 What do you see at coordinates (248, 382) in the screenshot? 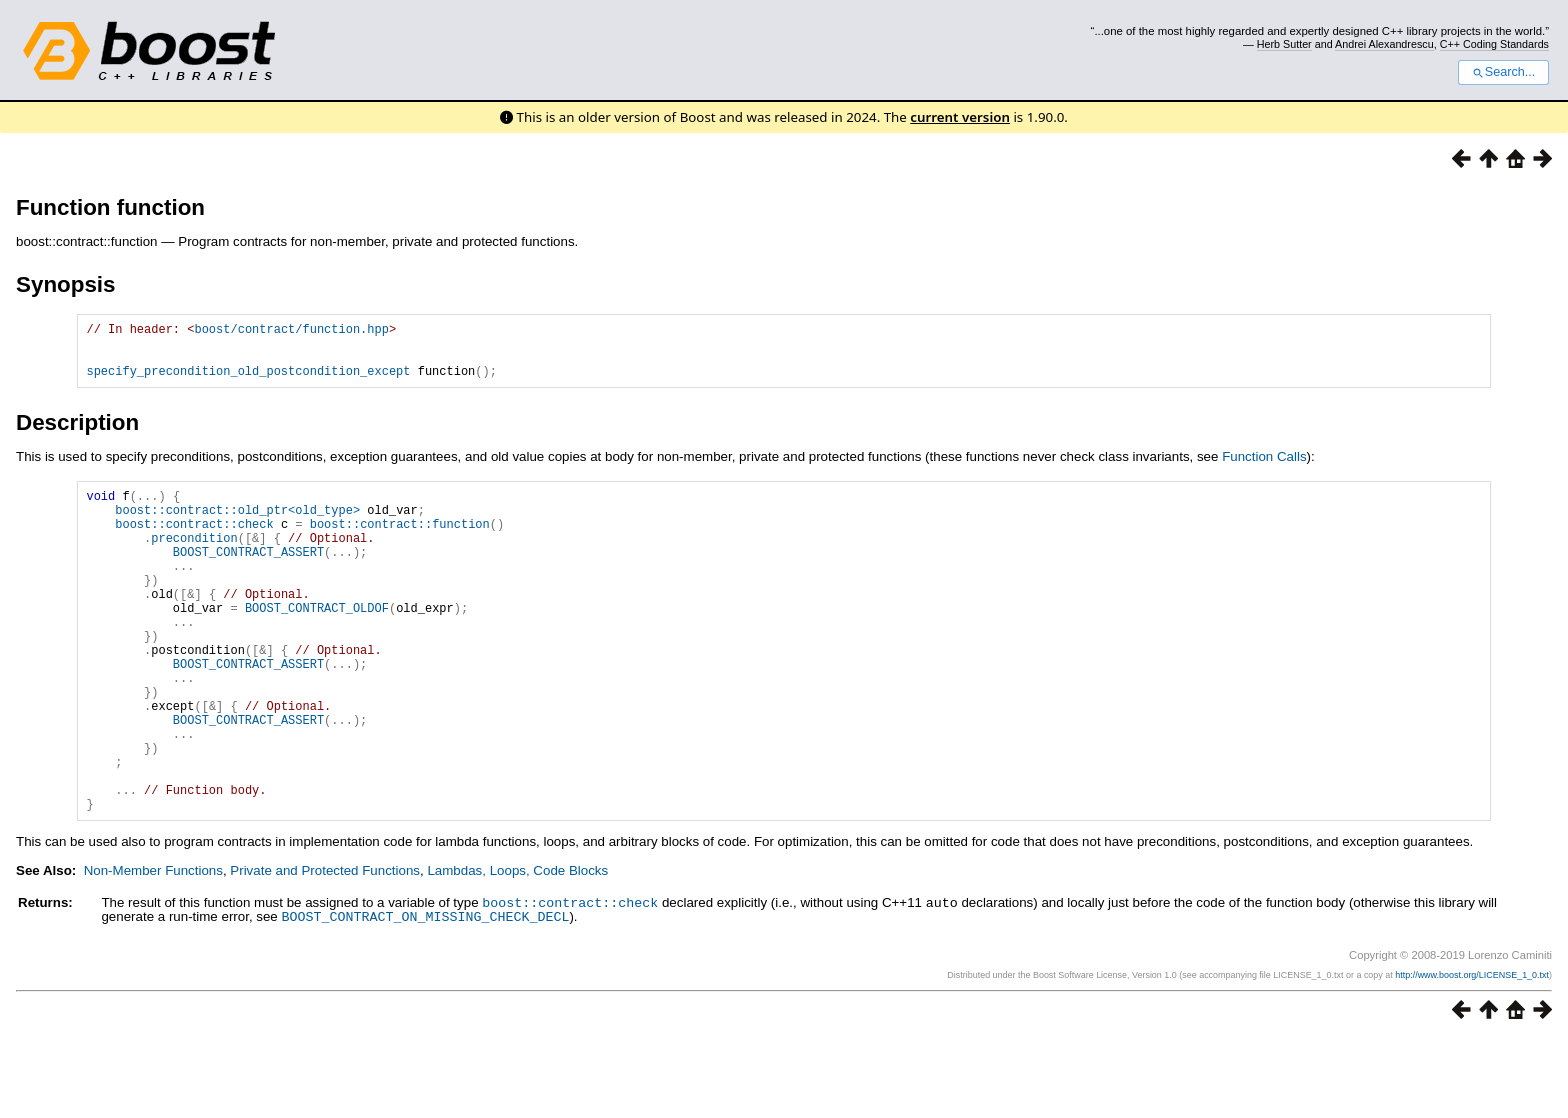
I see `specify_precondition_old_postcondition_except` at bounding box center [248, 382].